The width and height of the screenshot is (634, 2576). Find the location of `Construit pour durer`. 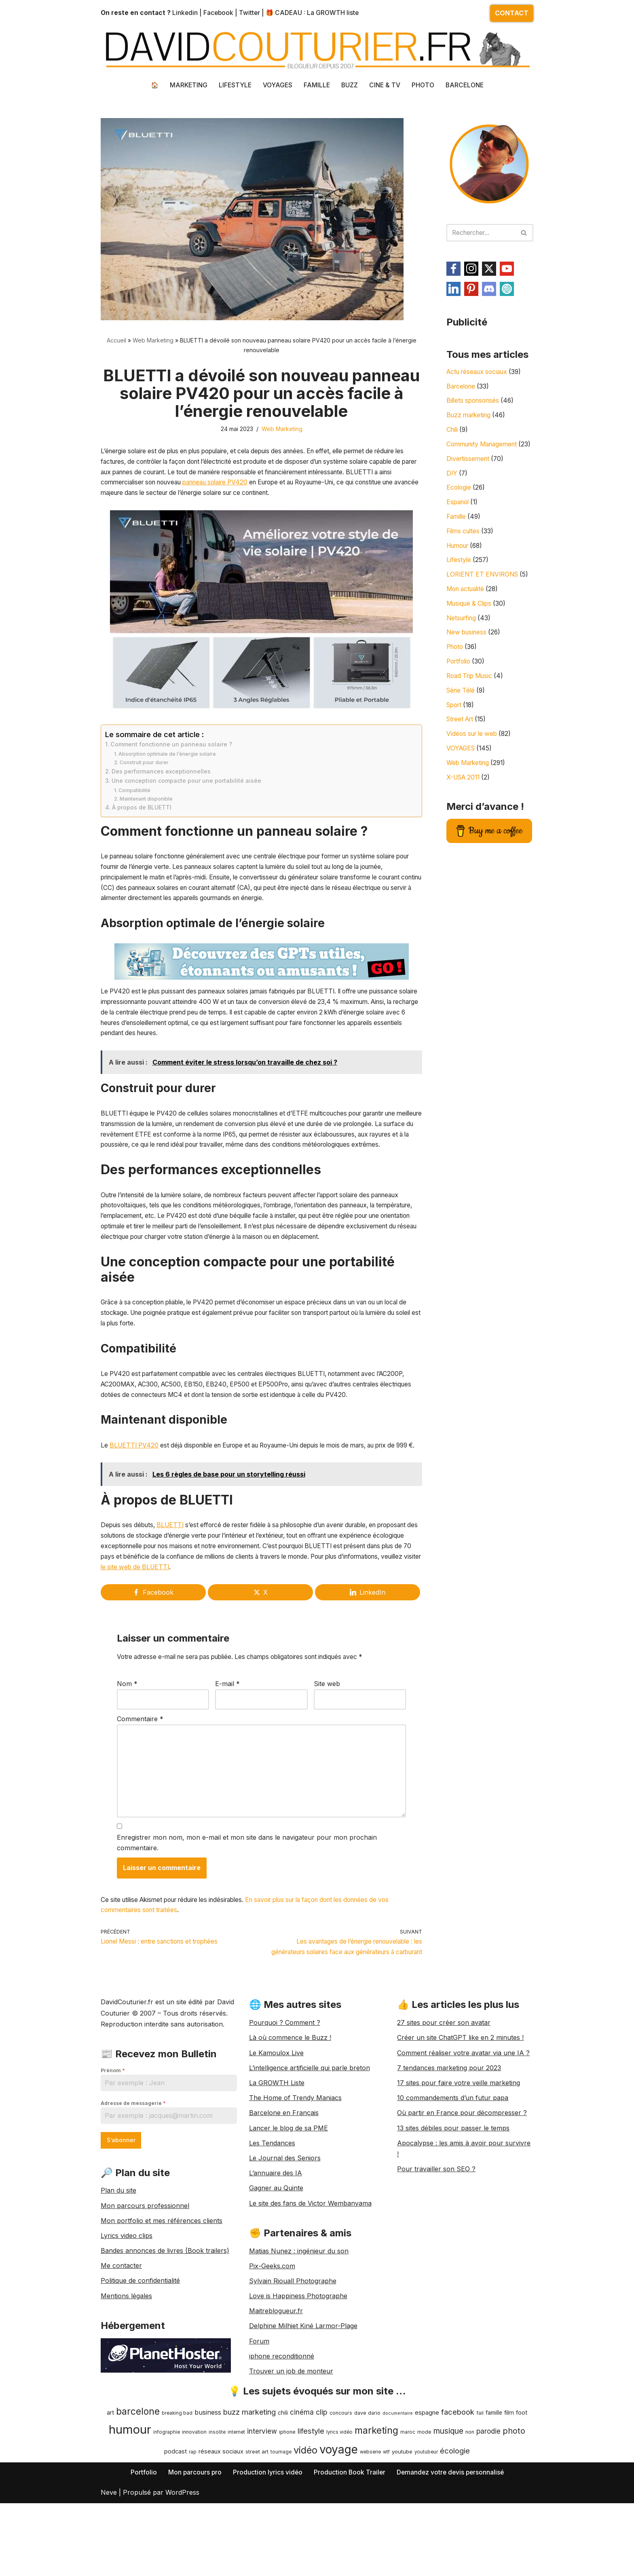

Construit pour durer is located at coordinates (145, 778).